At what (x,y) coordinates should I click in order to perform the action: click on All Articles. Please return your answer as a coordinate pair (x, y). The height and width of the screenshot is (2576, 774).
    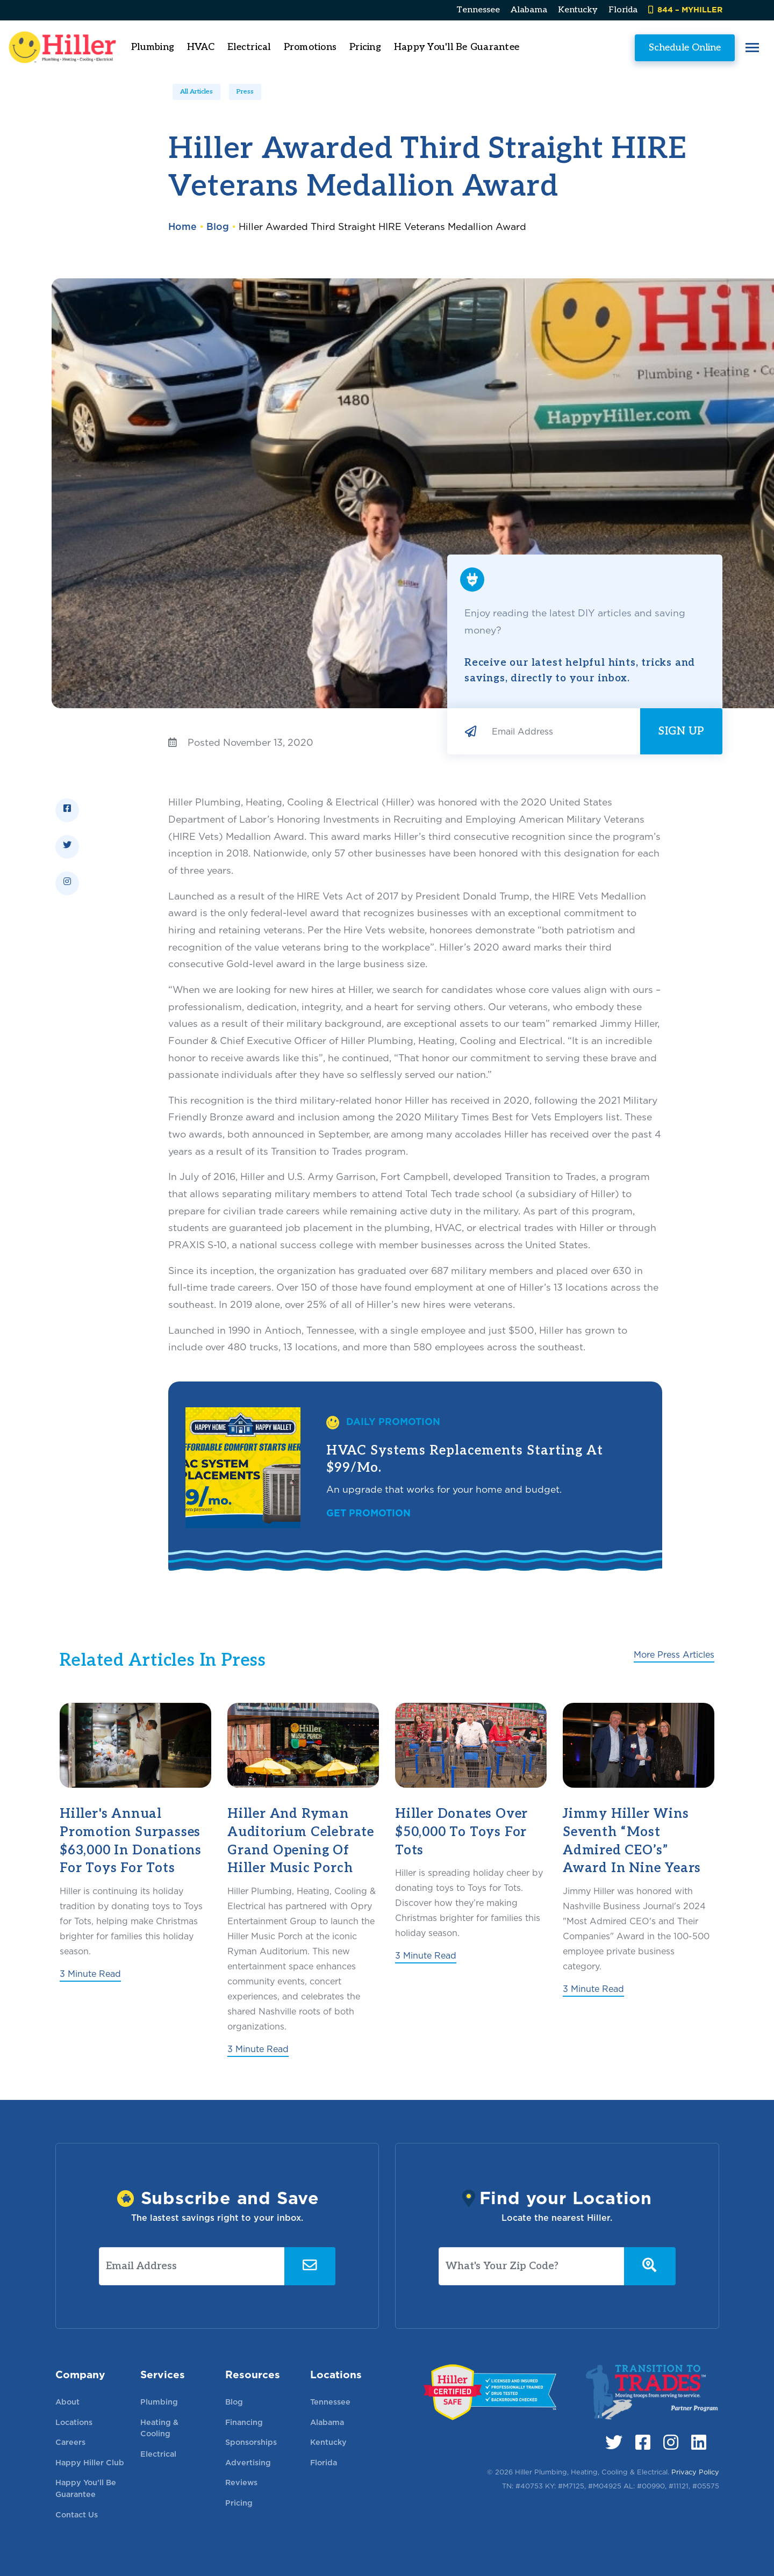
    Looking at the image, I should click on (196, 92).